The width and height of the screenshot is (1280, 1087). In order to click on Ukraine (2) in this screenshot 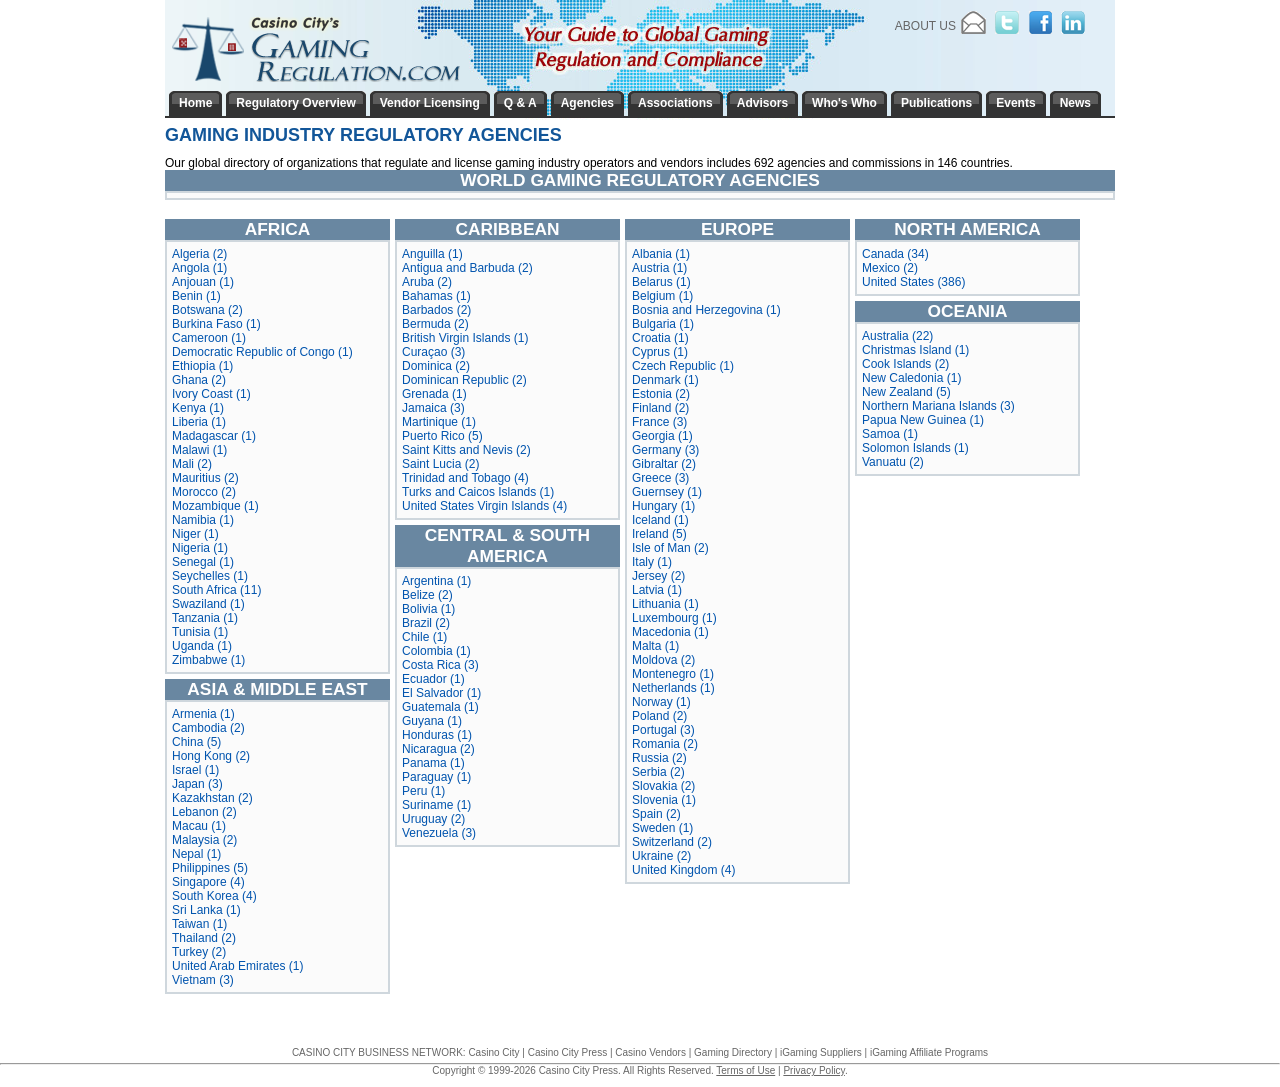, I will do `click(661, 856)`.